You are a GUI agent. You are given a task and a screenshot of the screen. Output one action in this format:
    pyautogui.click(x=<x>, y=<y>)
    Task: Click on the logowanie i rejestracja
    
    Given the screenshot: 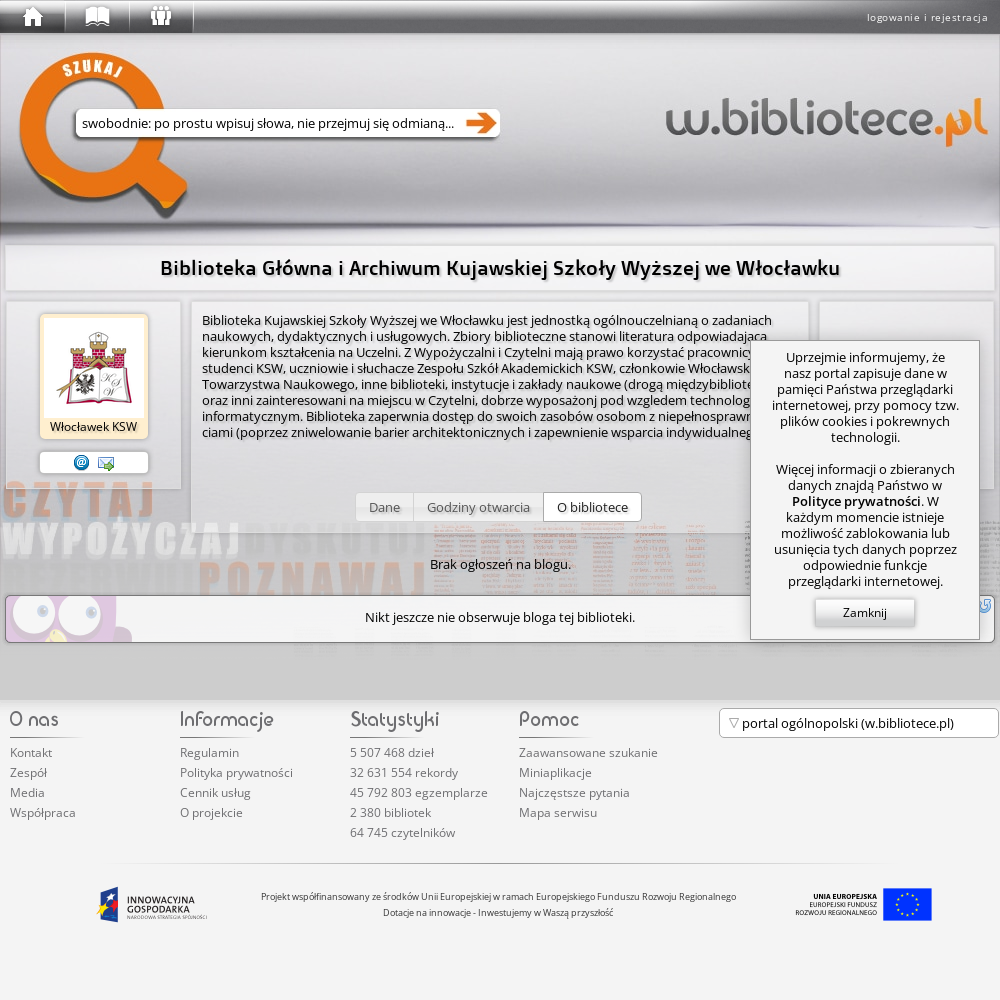 What is the action you would take?
    pyautogui.click(x=928, y=17)
    